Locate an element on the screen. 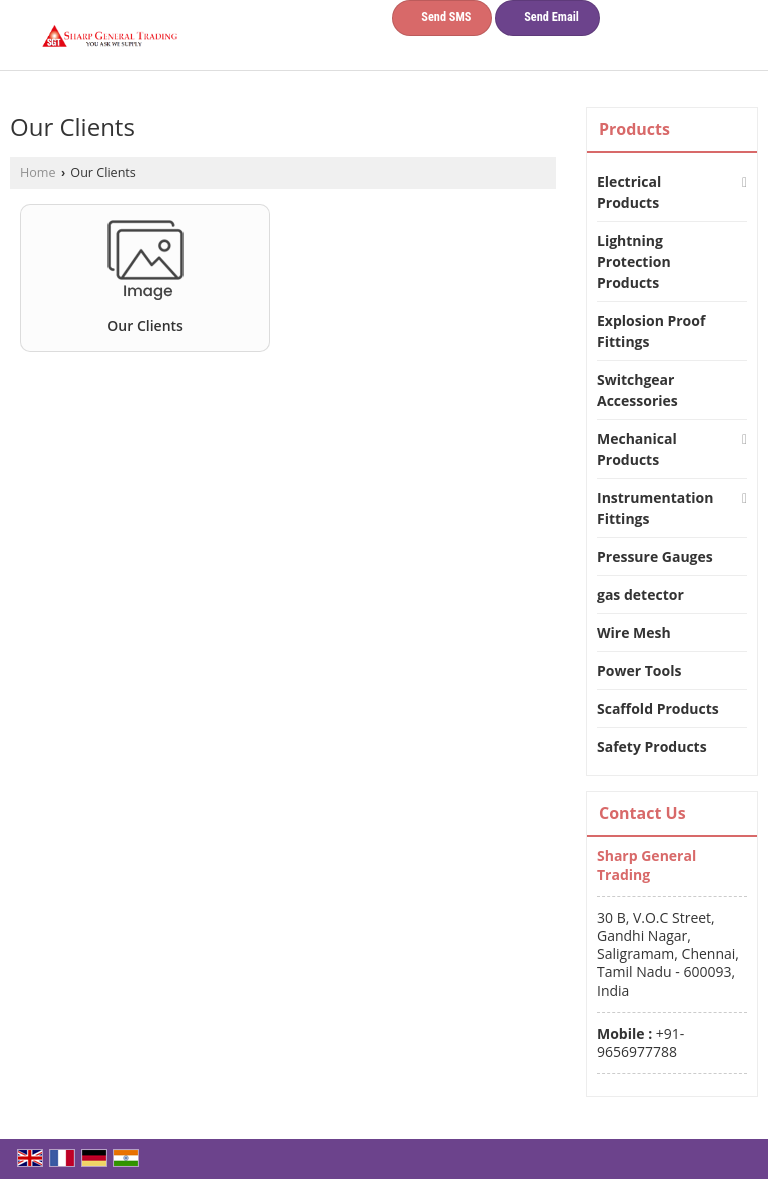 This screenshot has width=768, height=1179. Power Tools is located at coordinates (639, 670).